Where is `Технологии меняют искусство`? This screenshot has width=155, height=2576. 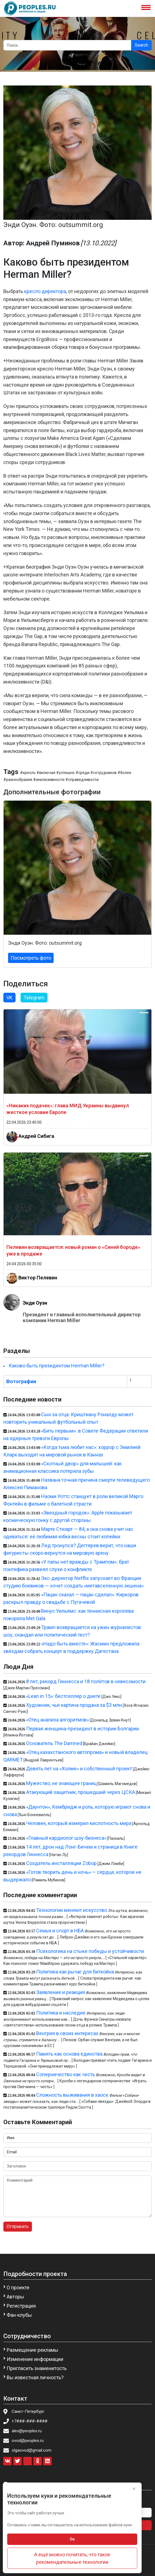 Технологии меняют искусство is located at coordinates (71, 1910).